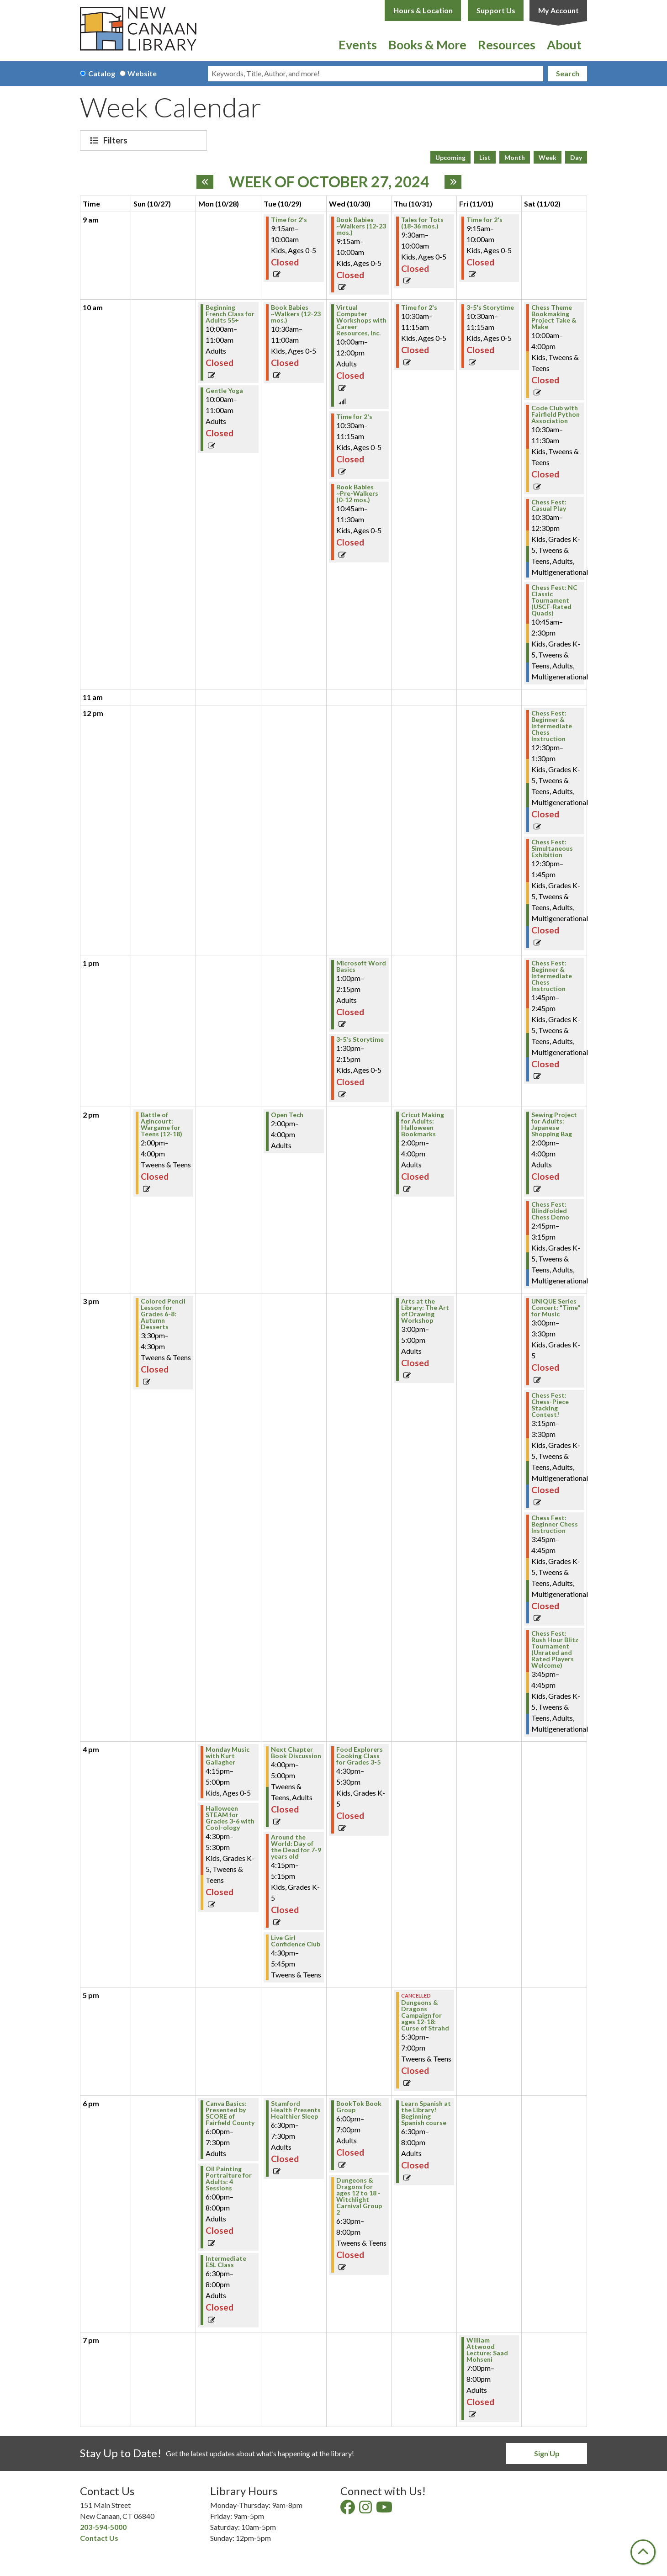  Describe the element at coordinates (354, 416) in the screenshot. I see `Time for 2's [View Details - "Time for 2's" on Wednesday, October 30, 2024 @ 10:30am]` at that location.